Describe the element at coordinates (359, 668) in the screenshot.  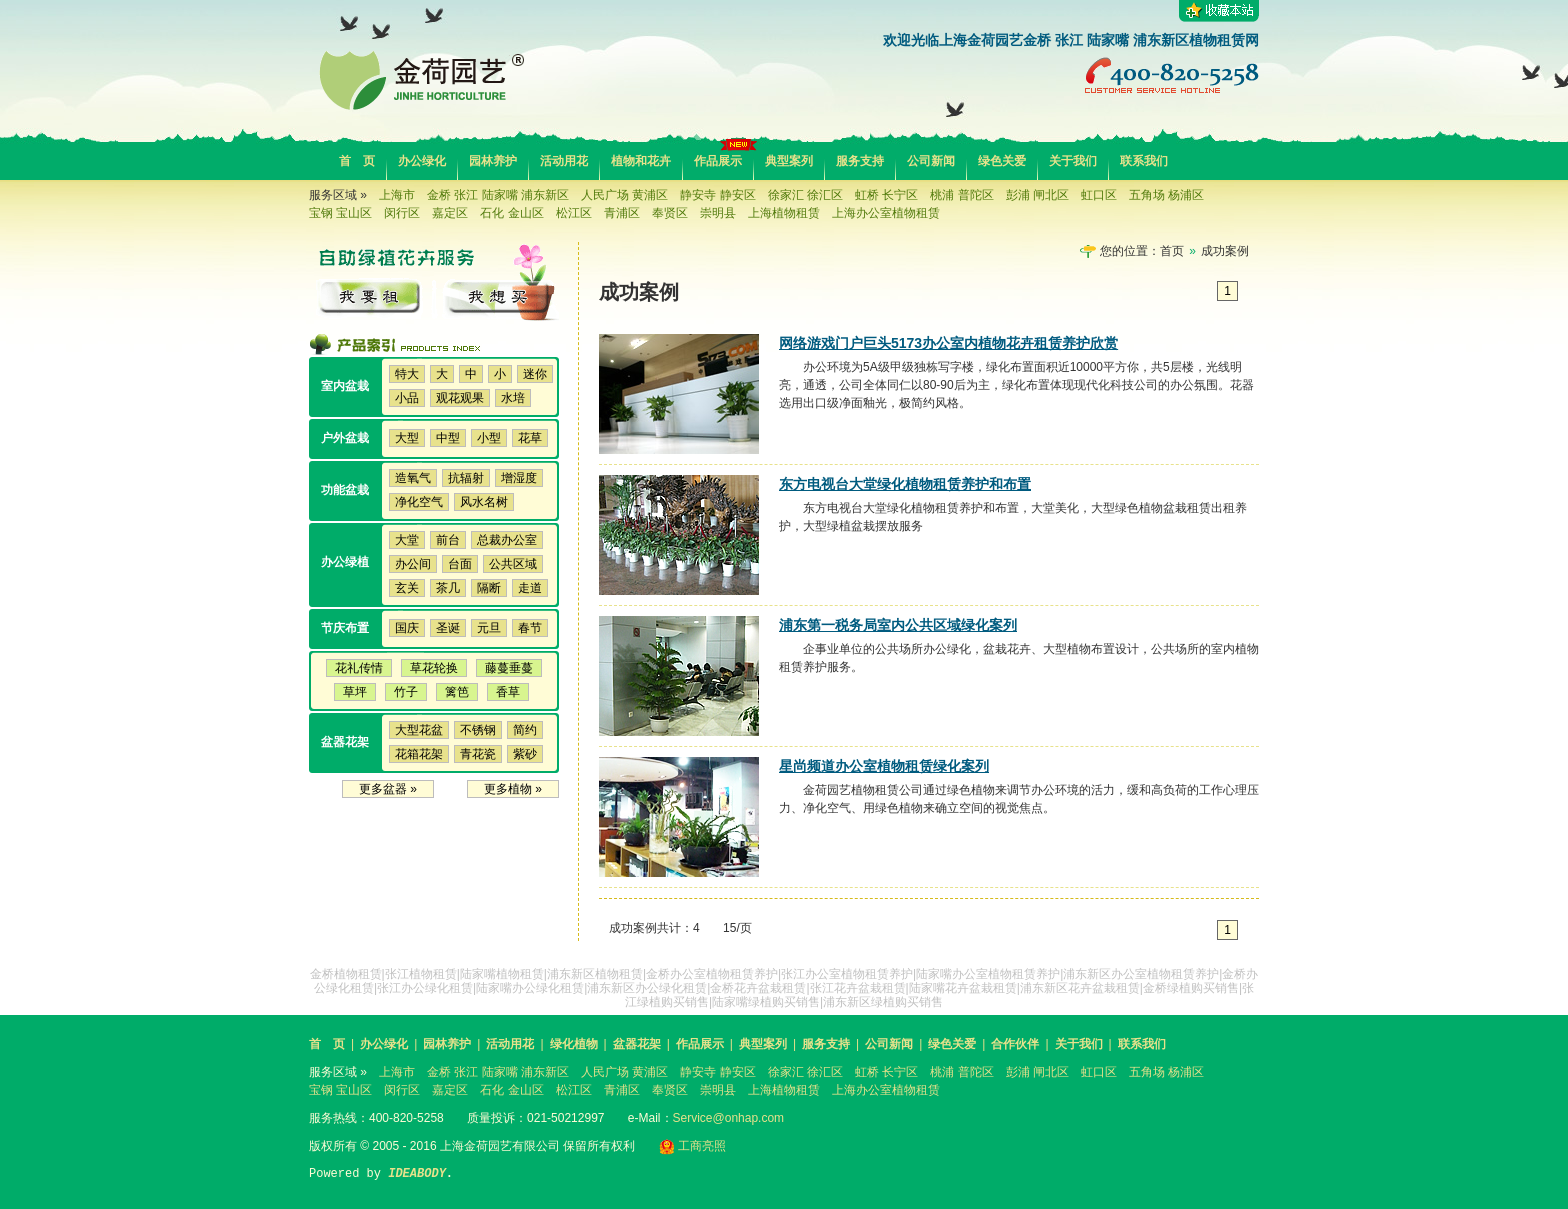
I see `花礼传情` at that location.